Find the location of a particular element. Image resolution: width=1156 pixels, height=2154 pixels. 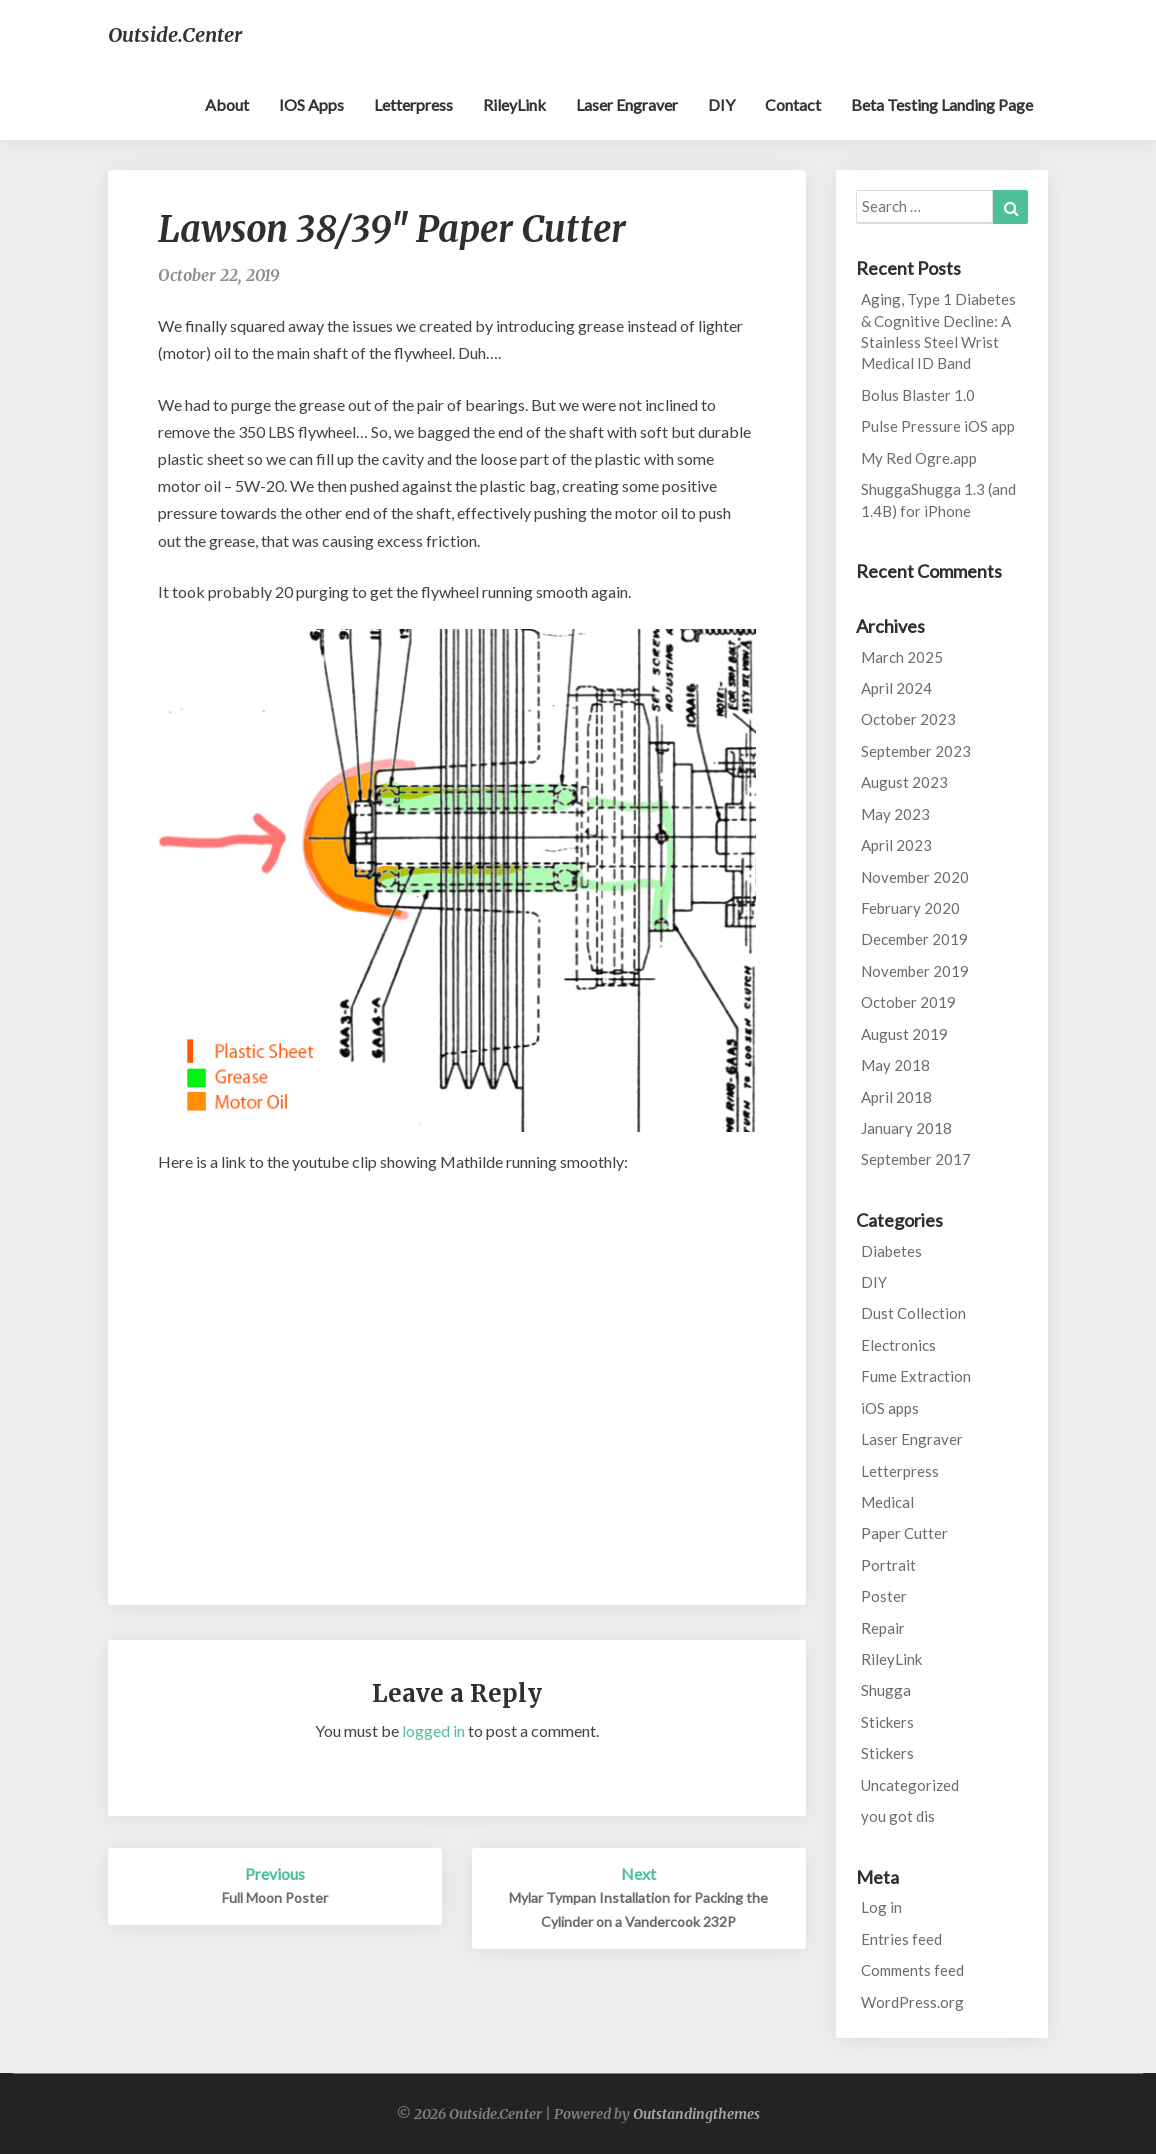

September 2023 is located at coordinates (916, 751).